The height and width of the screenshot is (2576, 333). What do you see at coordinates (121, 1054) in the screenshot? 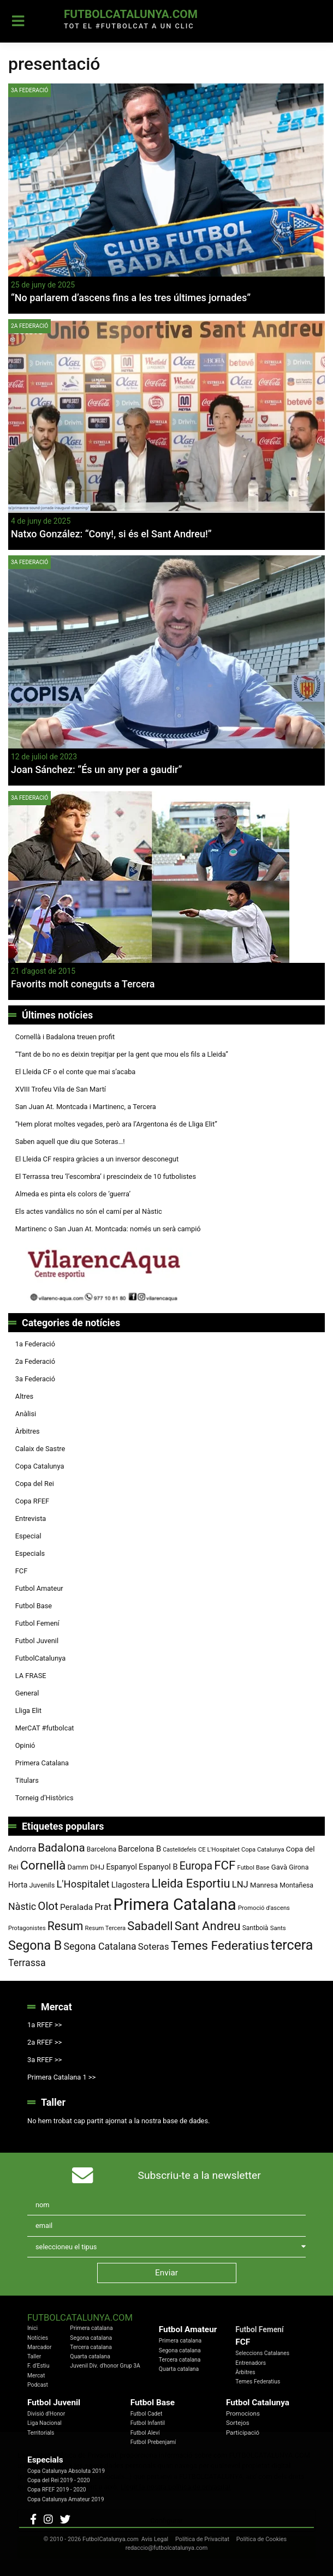
I see `“Tant de bo no es deixin trepitjar per la gent que mou els fils a Lleida”` at bounding box center [121, 1054].